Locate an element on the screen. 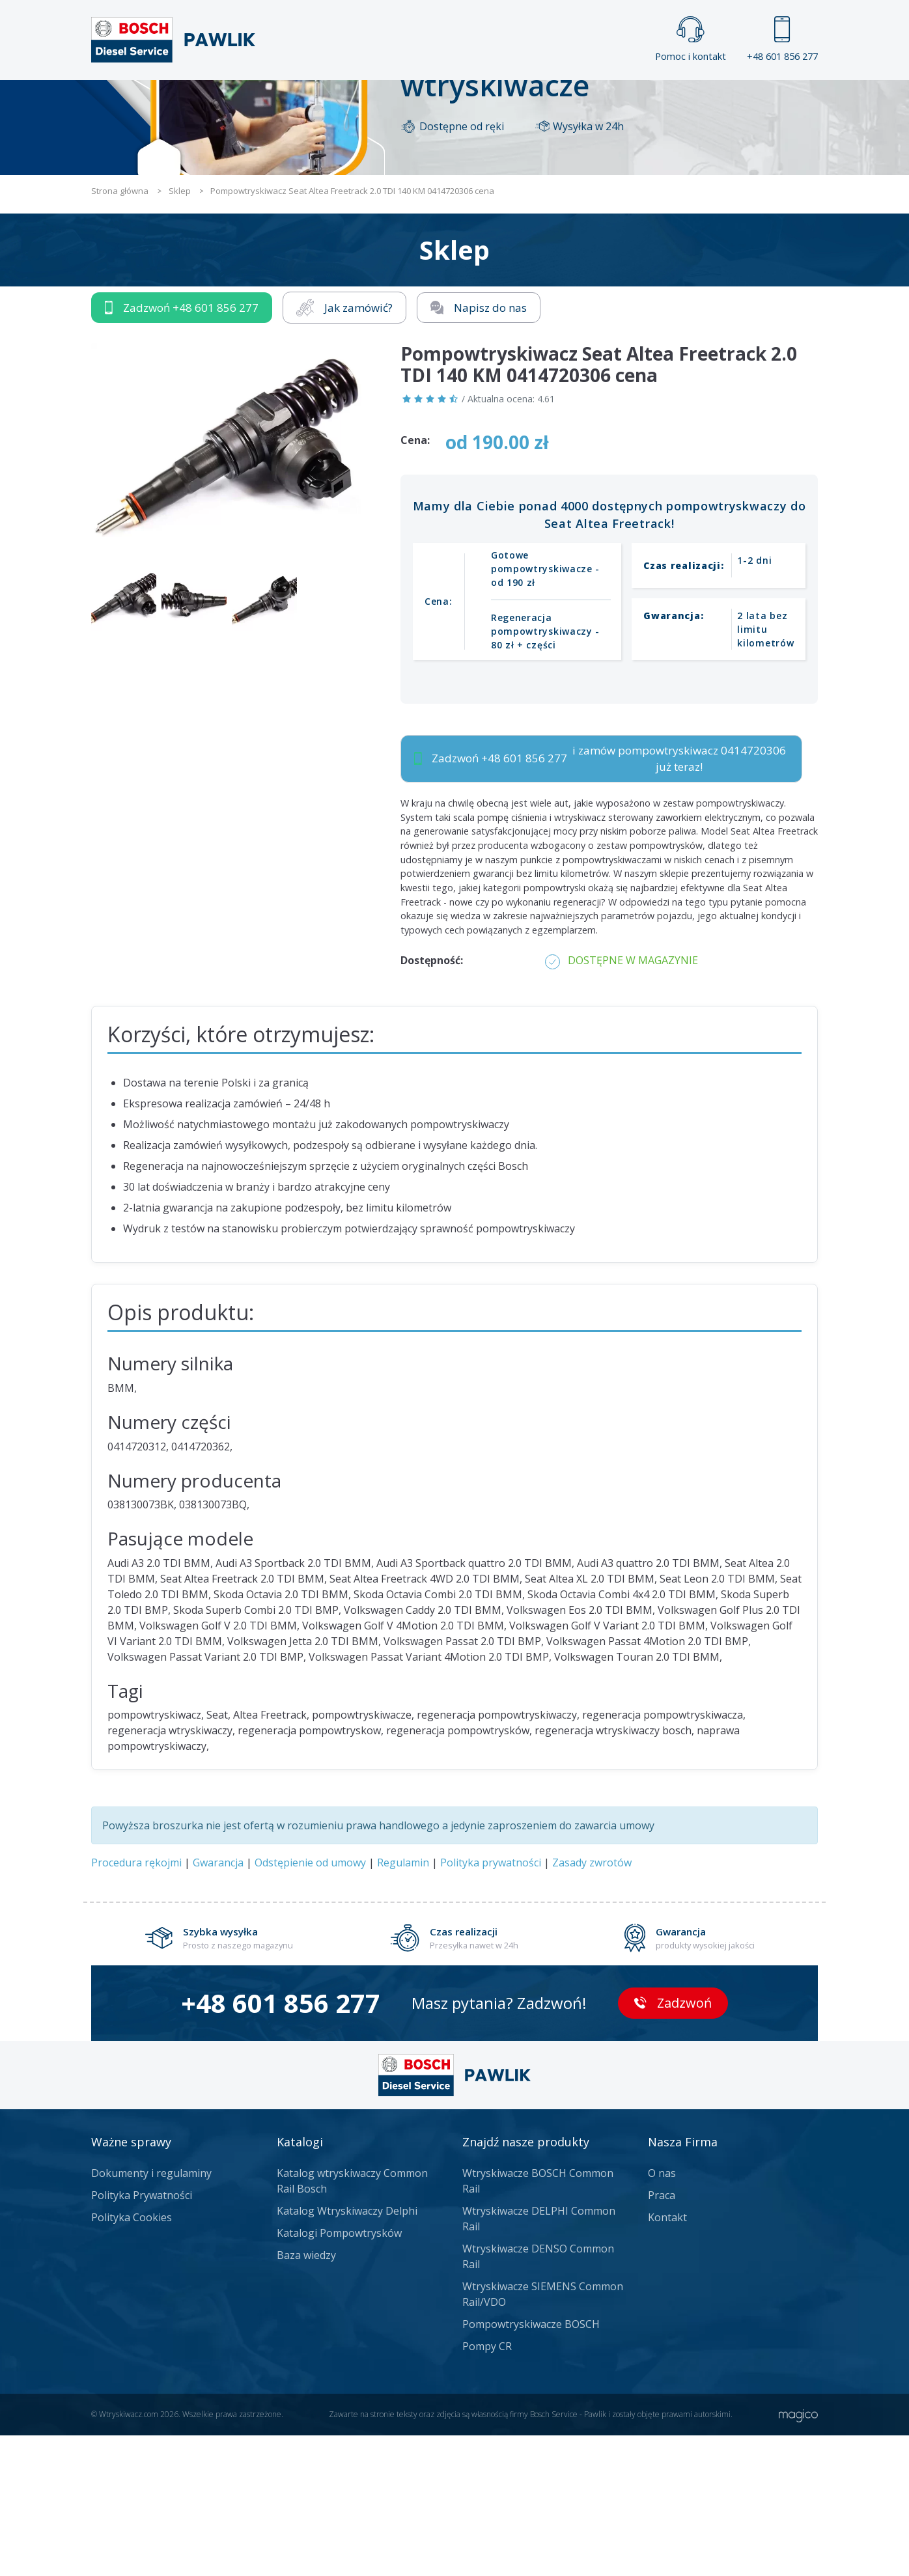  Dostępność: is located at coordinates (431, 1101).